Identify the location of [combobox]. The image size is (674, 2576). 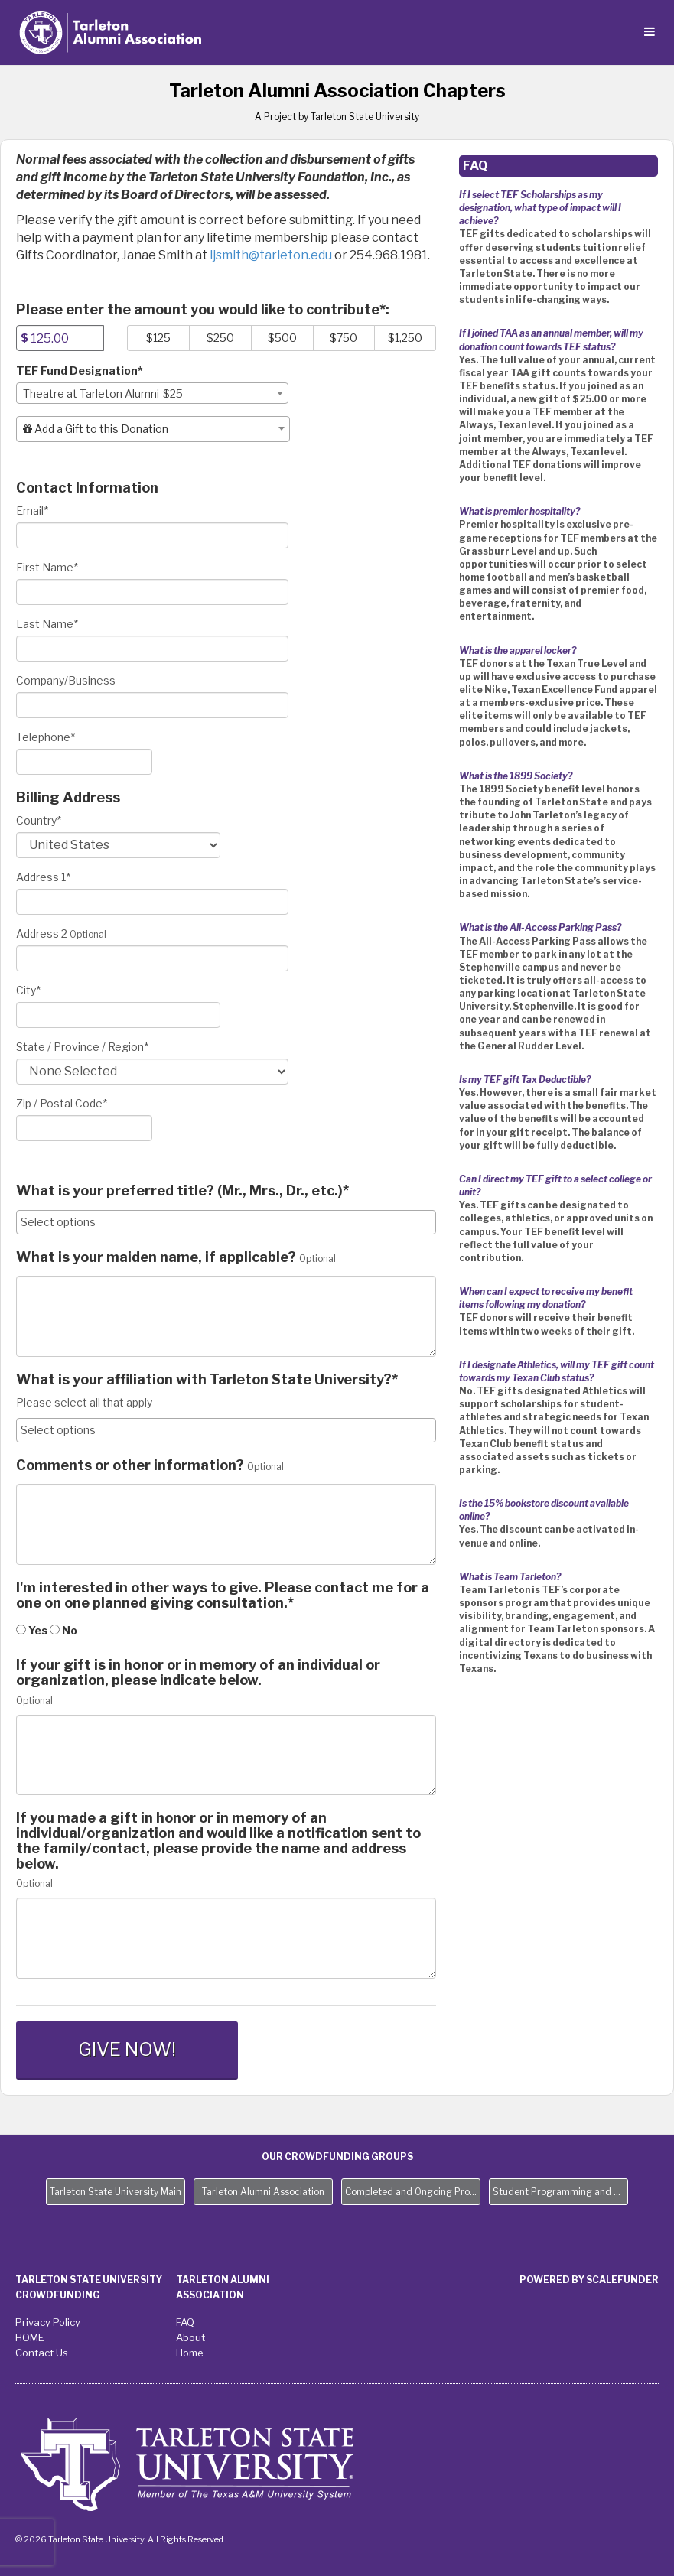
(152, 393).